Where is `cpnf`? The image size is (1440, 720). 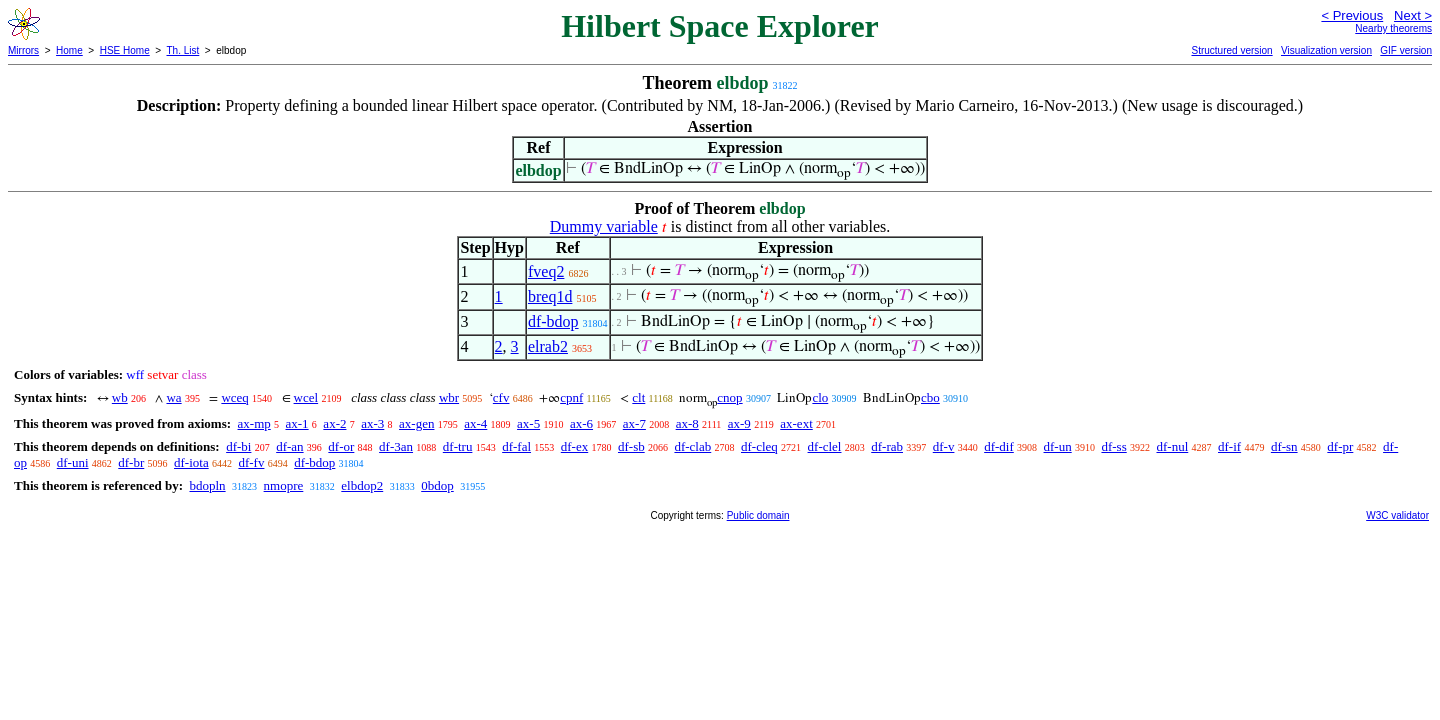 cpnf is located at coordinates (571, 397).